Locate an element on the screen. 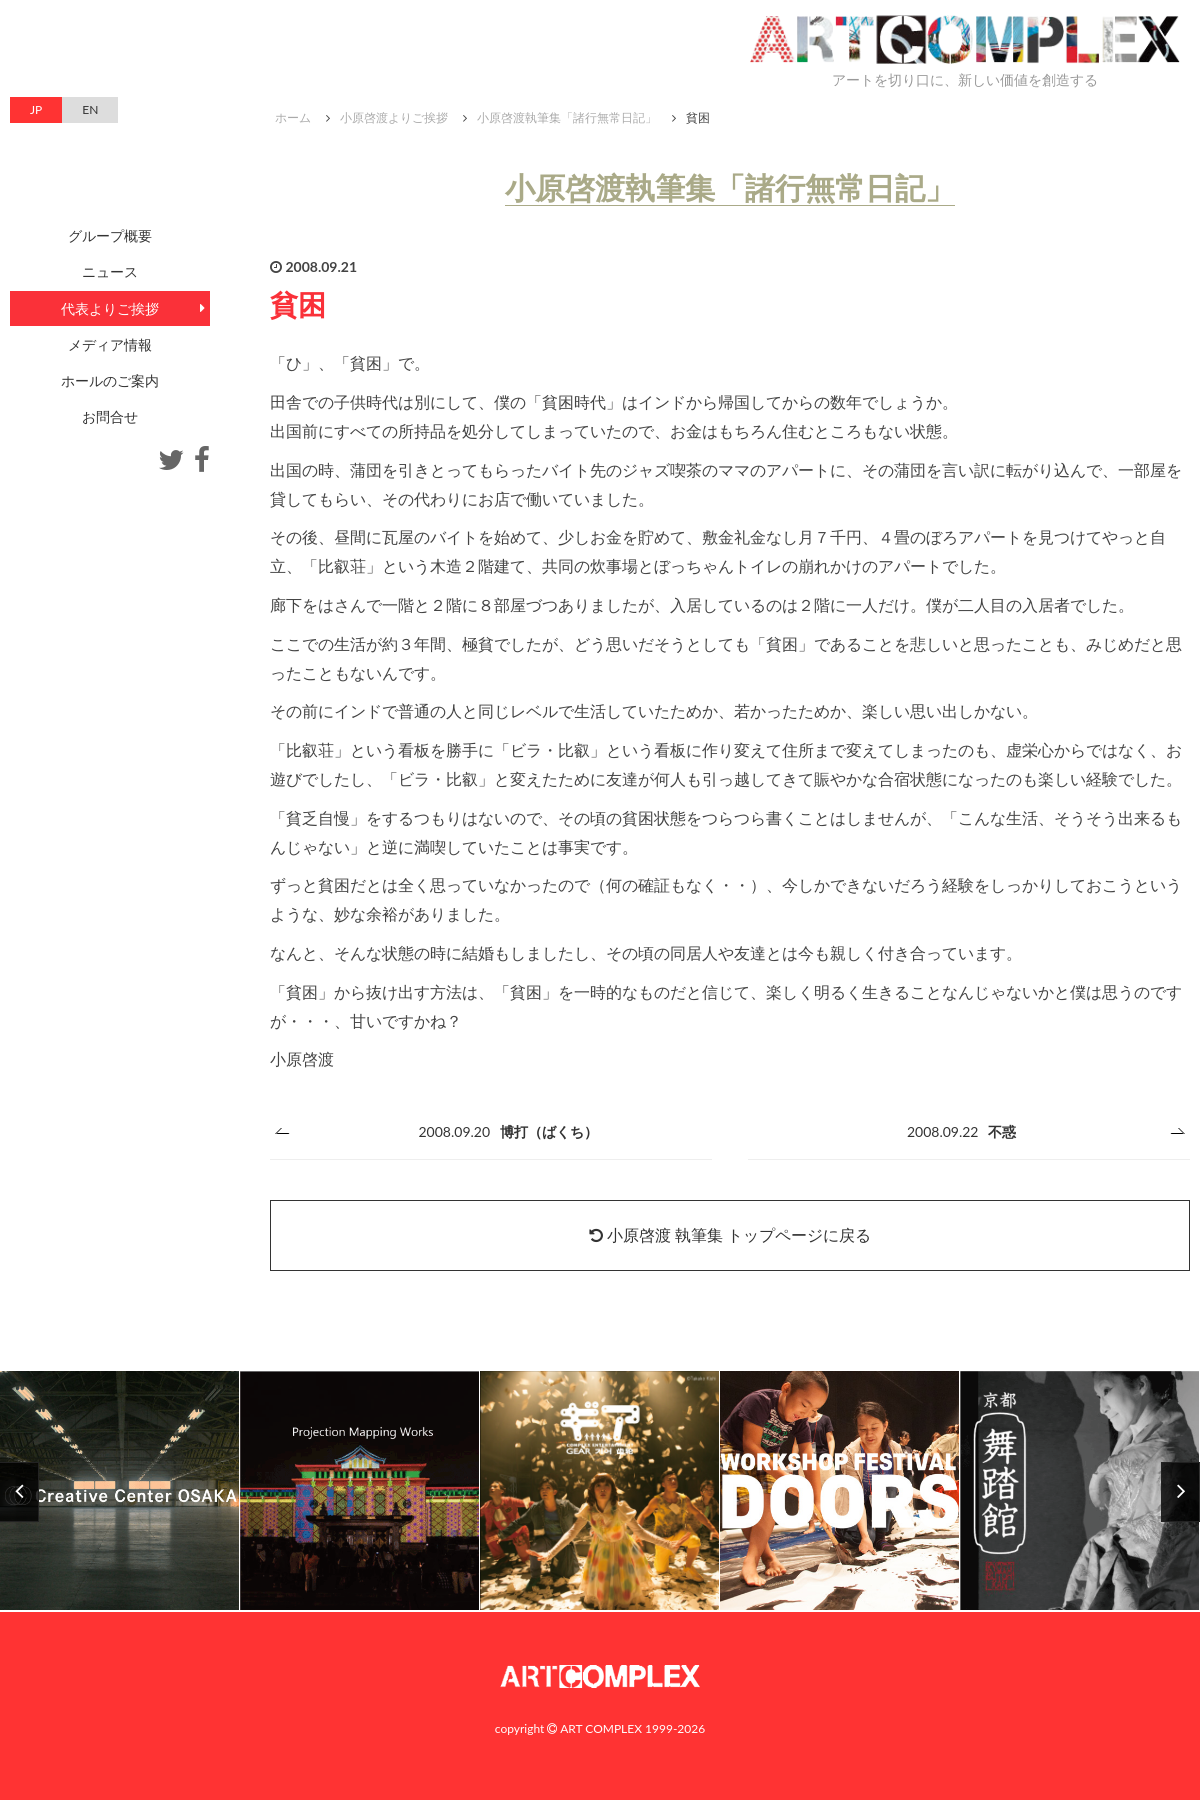  JP is located at coordinates (36, 109).